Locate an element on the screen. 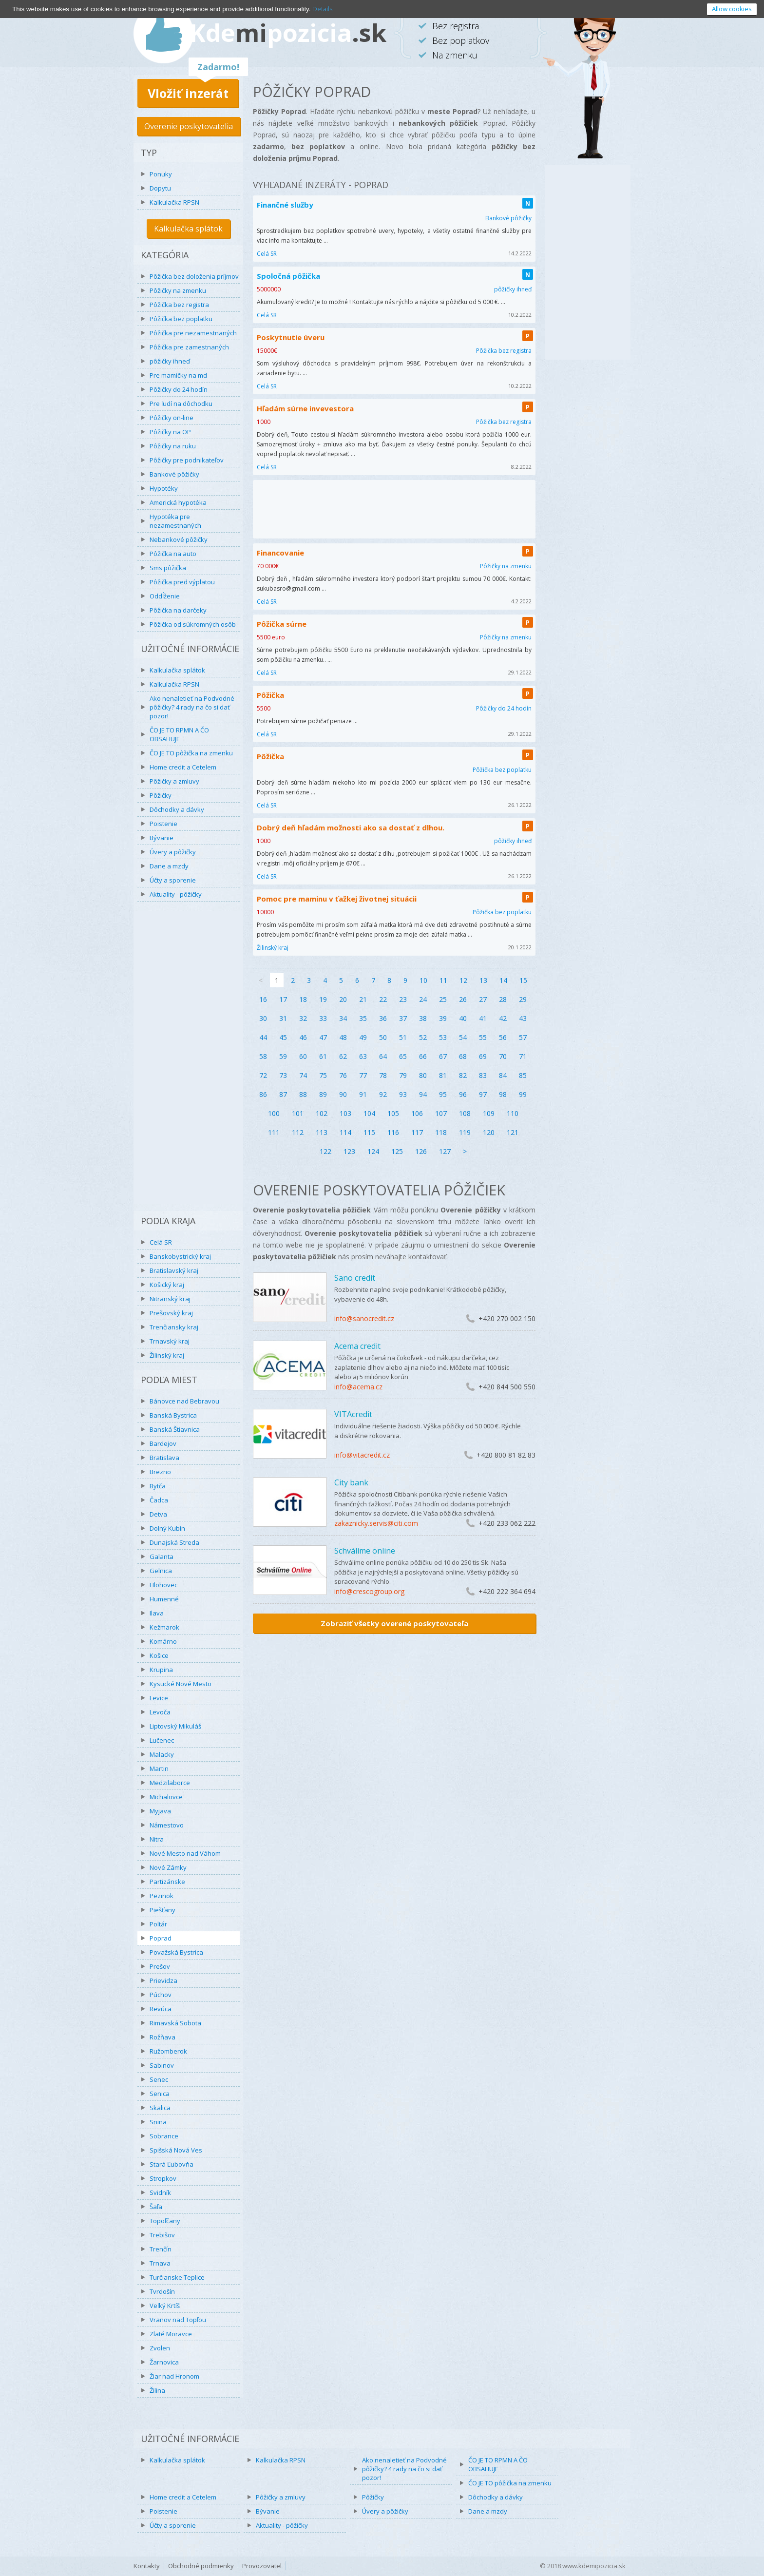 The height and width of the screenshot is (2576, 764). Pôžička od súkromných osôb is located at coordinates (193, 624).